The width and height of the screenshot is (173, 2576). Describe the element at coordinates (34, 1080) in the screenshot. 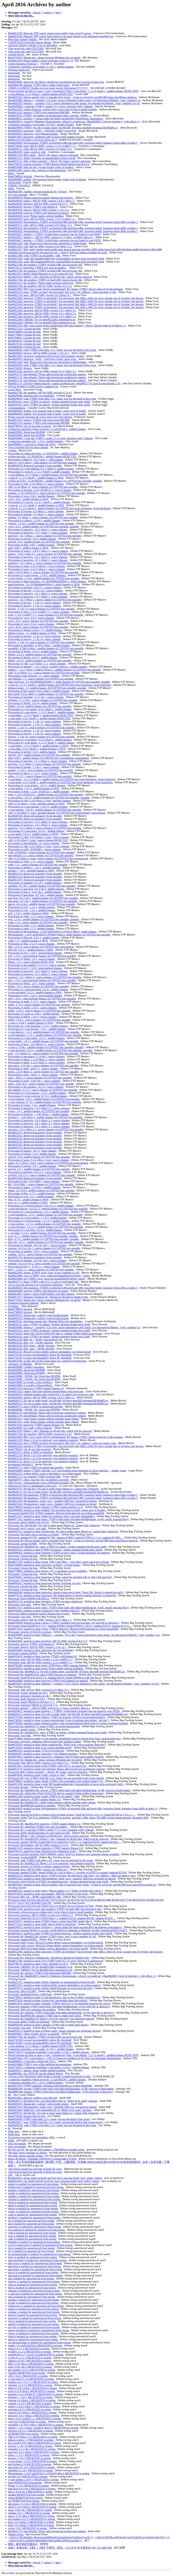

I see `Processing of nauty_2.6r5+ds-1_source.changes` at that location.